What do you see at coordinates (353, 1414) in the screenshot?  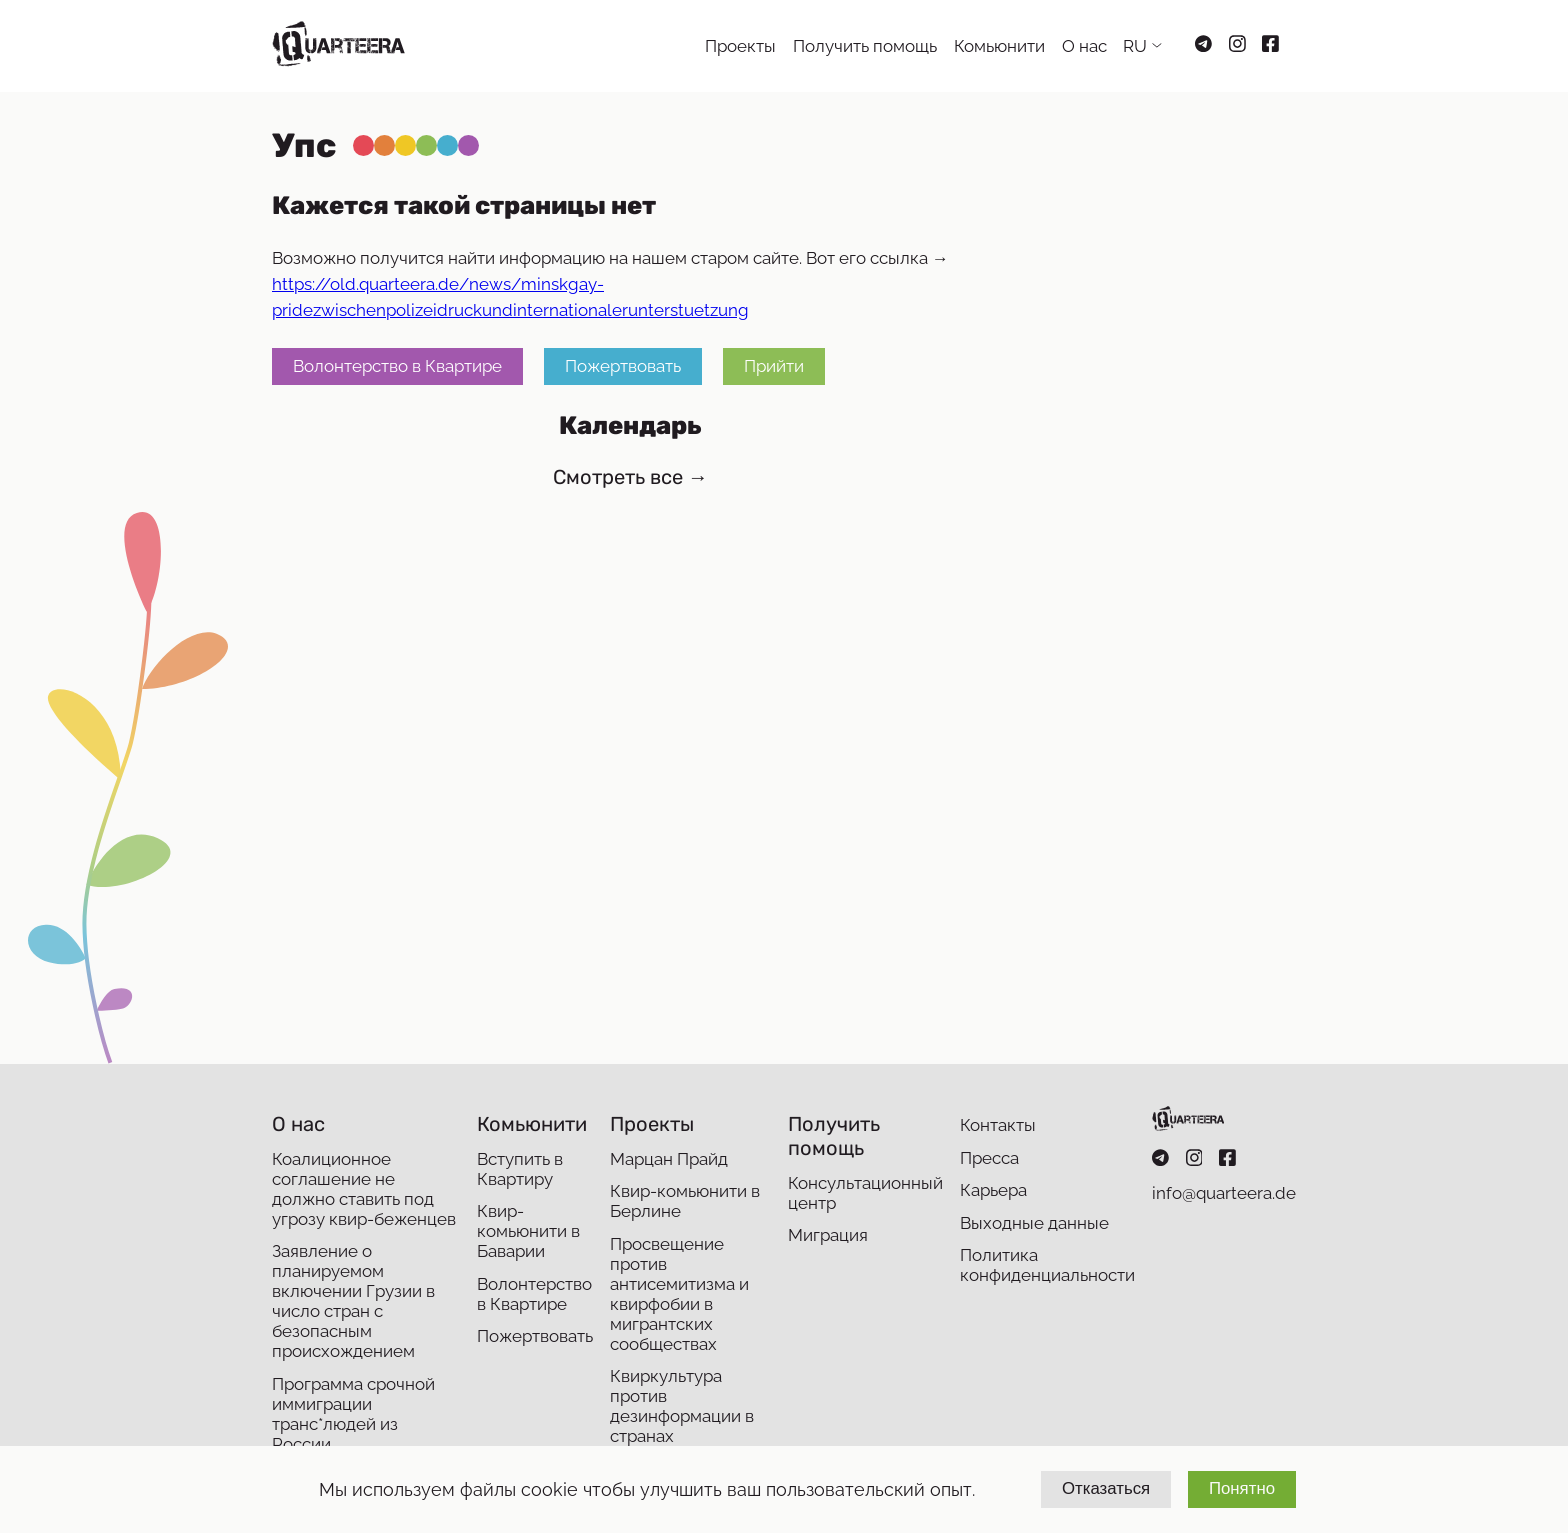 I see `Программа срочной иммиграции транс*людей из России` at bounding box center [353, 1414].